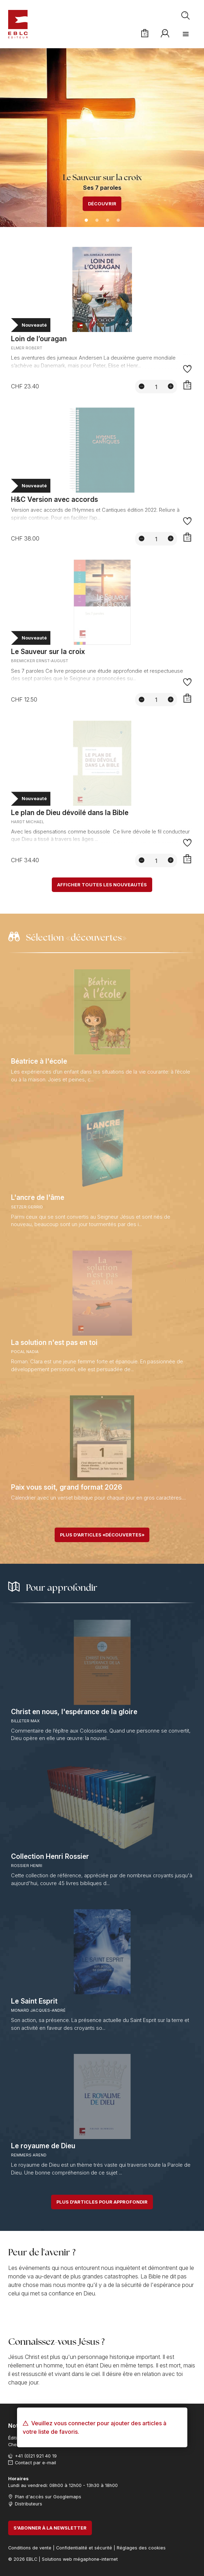 Image resolution: width=204 pixels, height=2576 pixels. I want to click on Plan d'accès sur Googlemaps, so click(48, 2496).